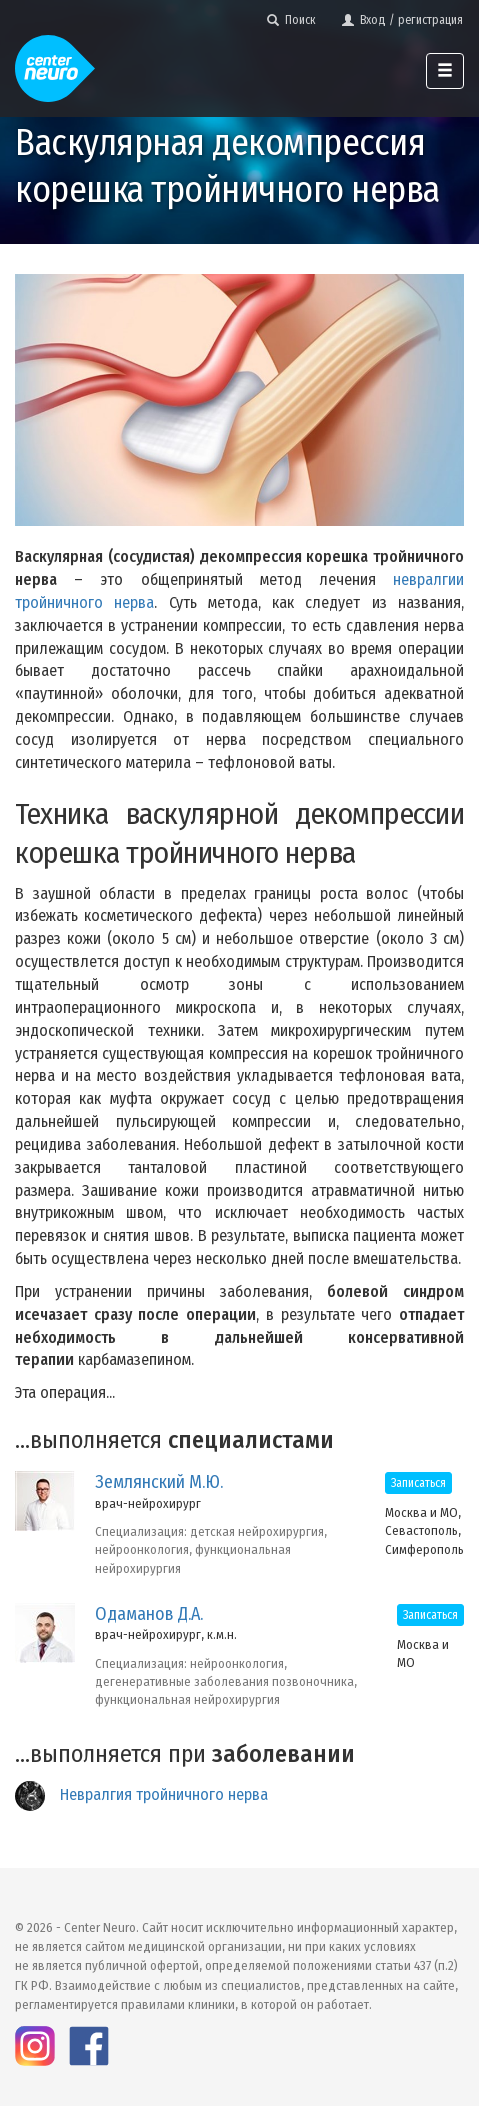 Image resolution: width=479 pixels, height=2106 pixels. What do you see at coordinates (402, 20) in the screenshot?
I see `Вход / регистрация` at bounding box center [402, 20].